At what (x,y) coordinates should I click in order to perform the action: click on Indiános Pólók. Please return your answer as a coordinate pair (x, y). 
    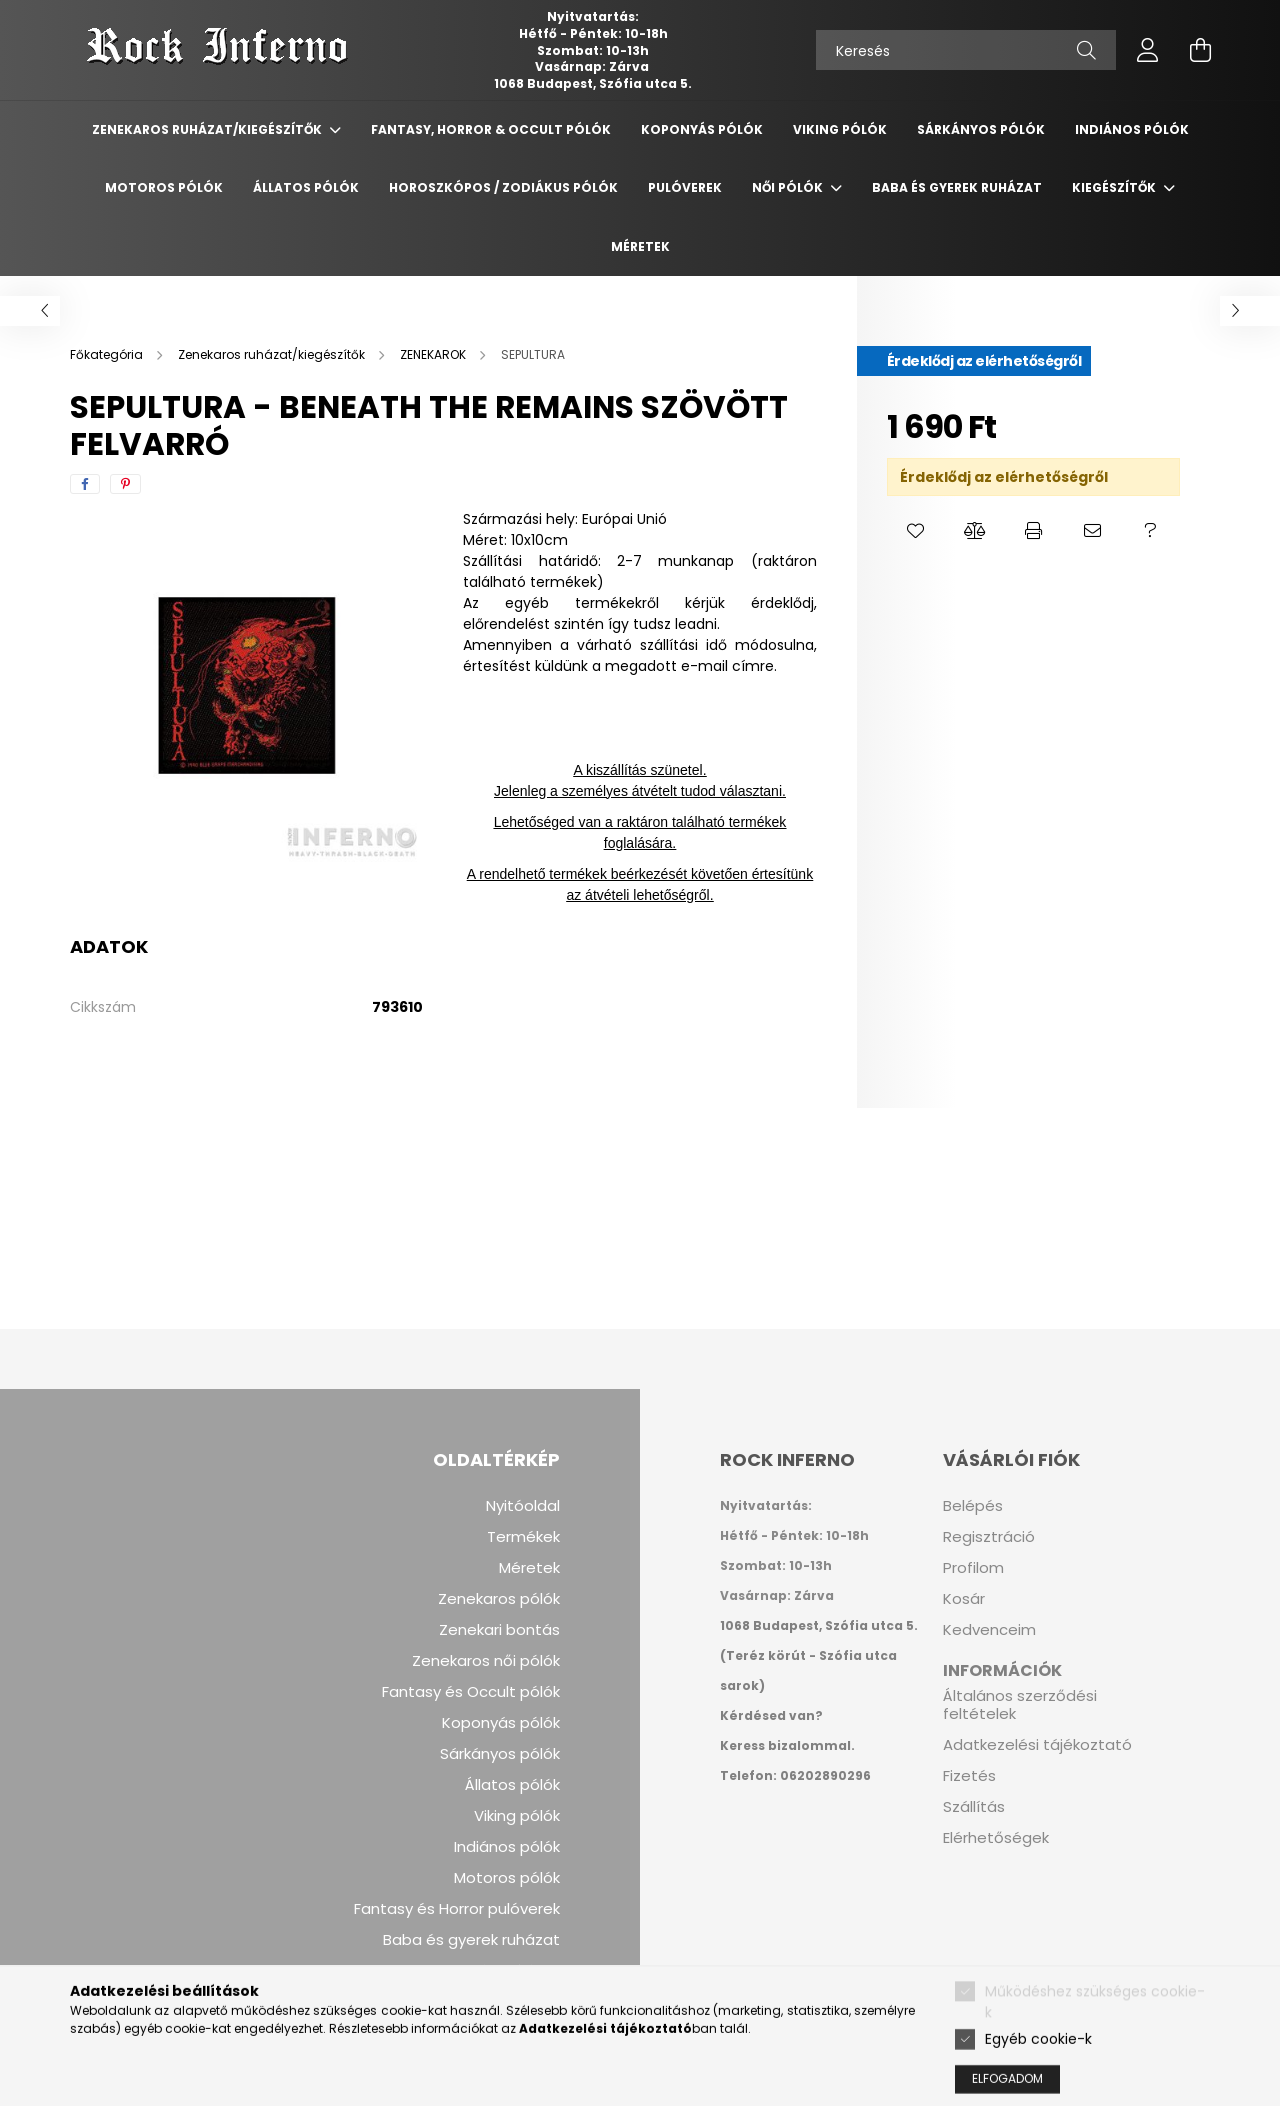
    Looking at the image, I should click on (1132, 129).